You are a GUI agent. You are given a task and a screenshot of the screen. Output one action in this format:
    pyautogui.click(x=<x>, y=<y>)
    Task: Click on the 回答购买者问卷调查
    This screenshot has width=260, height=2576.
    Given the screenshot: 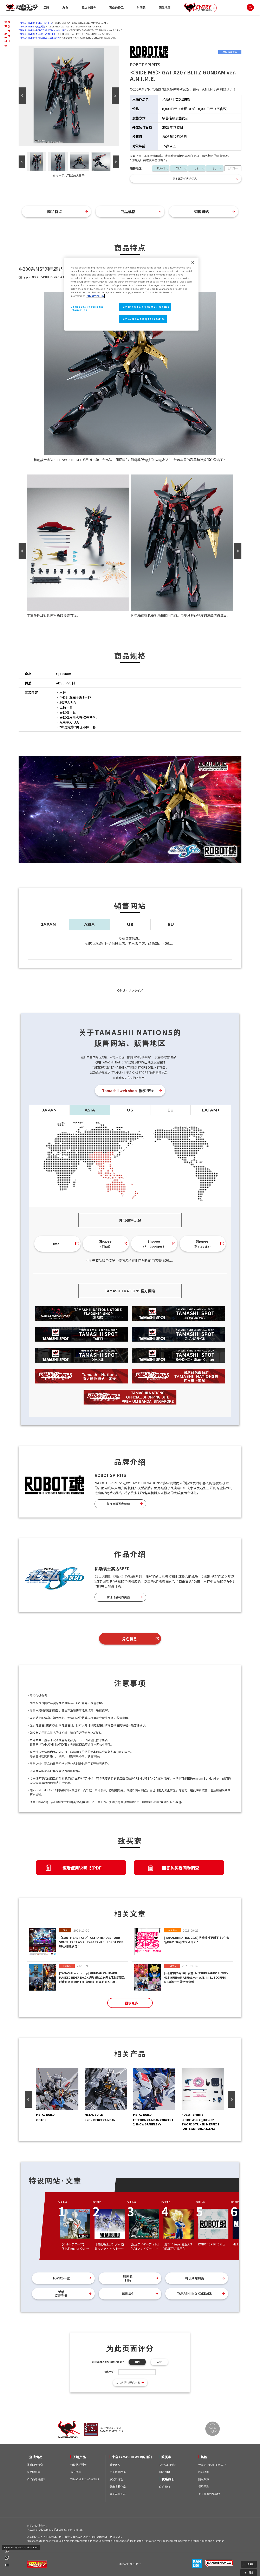 What is the action you would take?
    pyautogui.click(x=180, y=1868)
    